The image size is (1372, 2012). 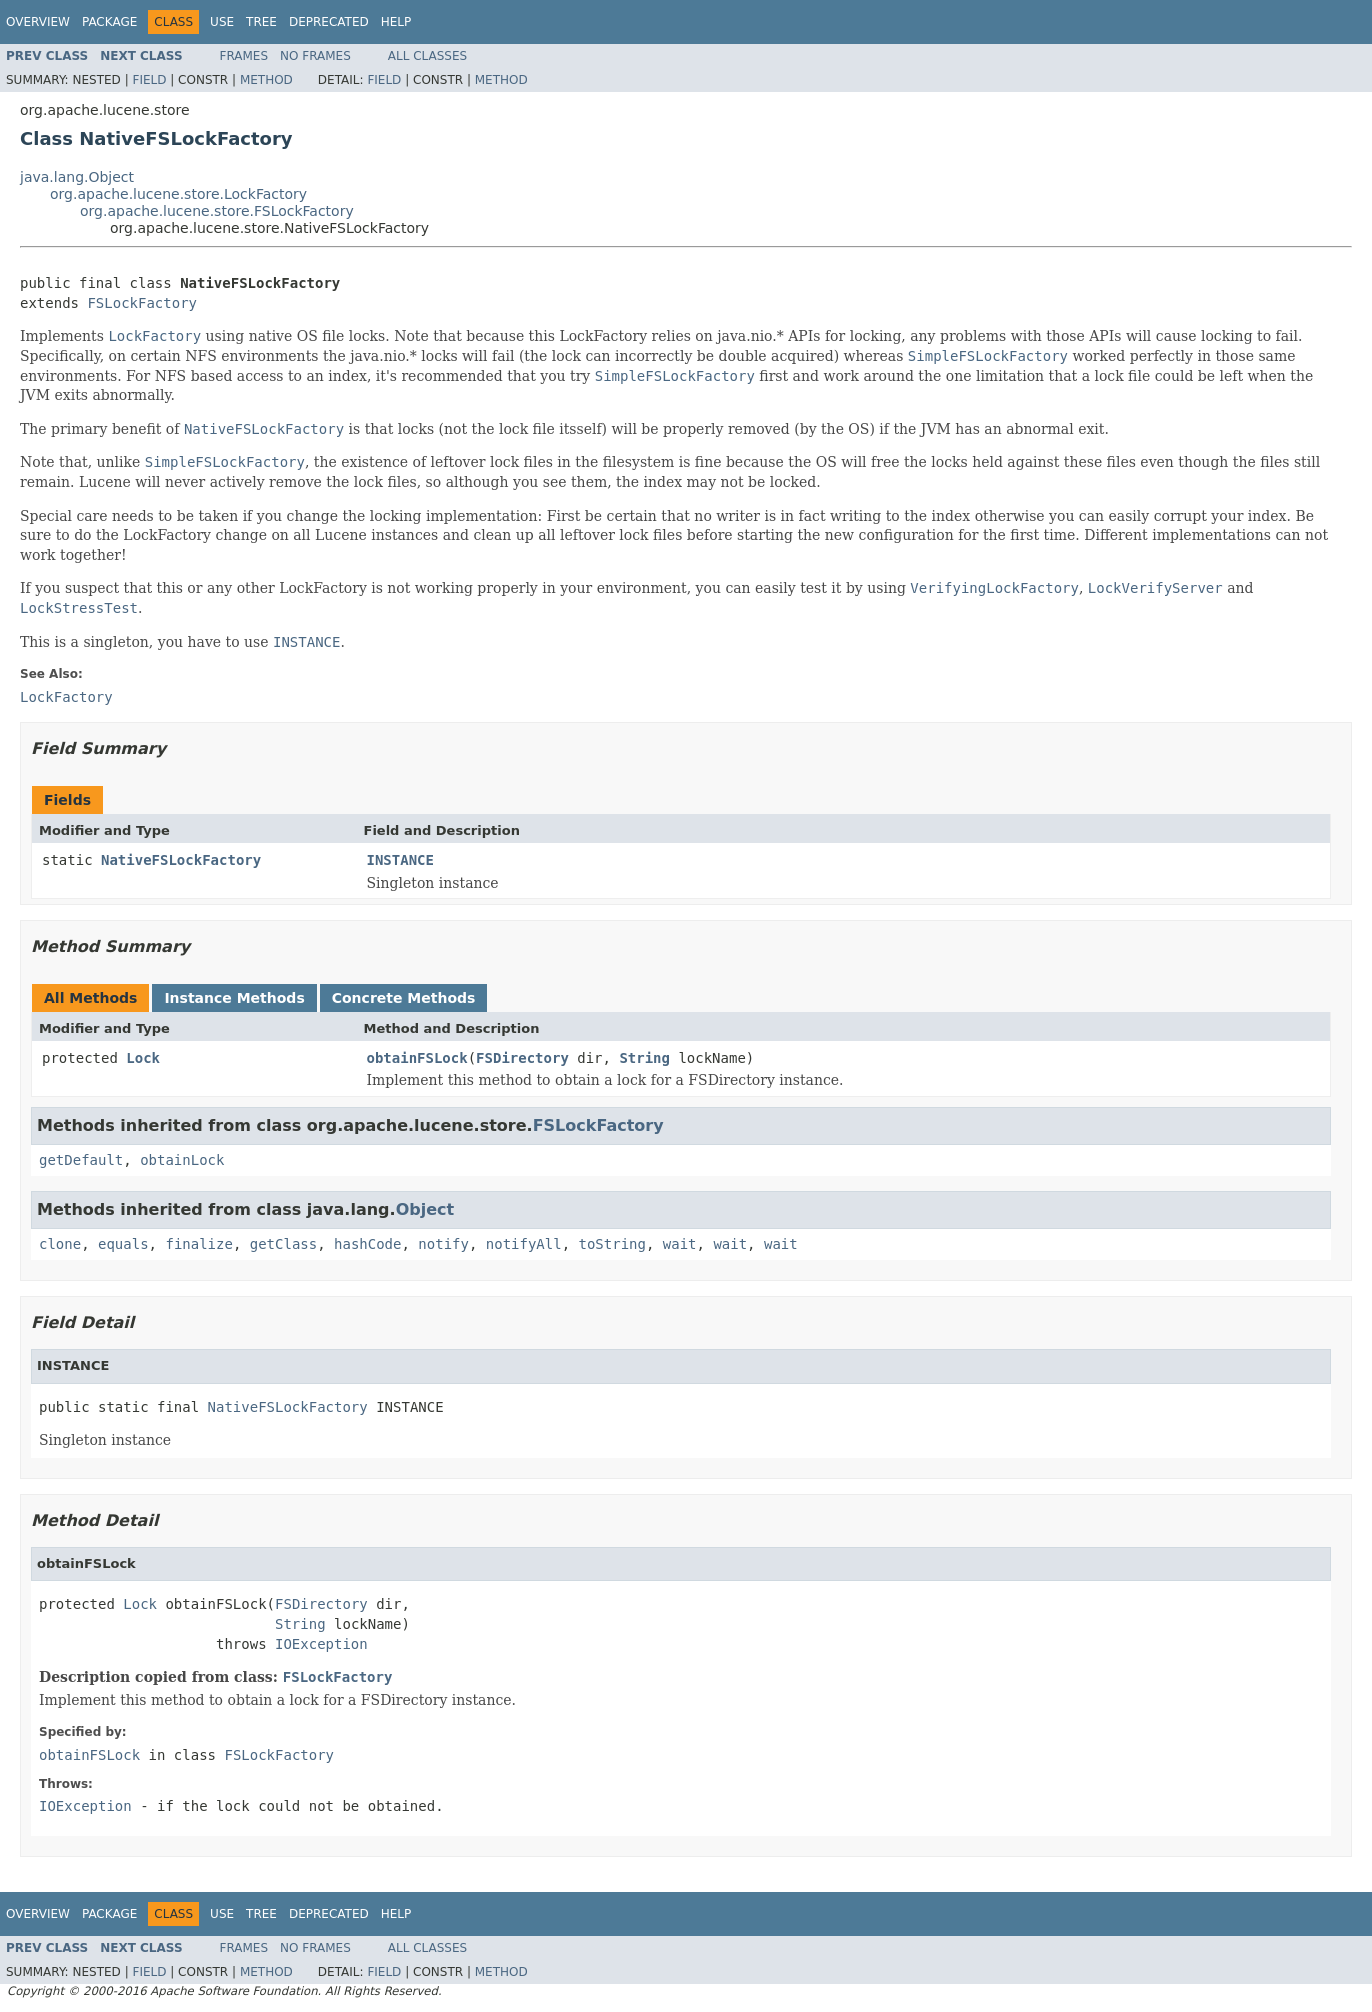 What do you see at coordinates (321, 1644) in the screenshot?
I see `IOException` at bounding box center [321, 1644].